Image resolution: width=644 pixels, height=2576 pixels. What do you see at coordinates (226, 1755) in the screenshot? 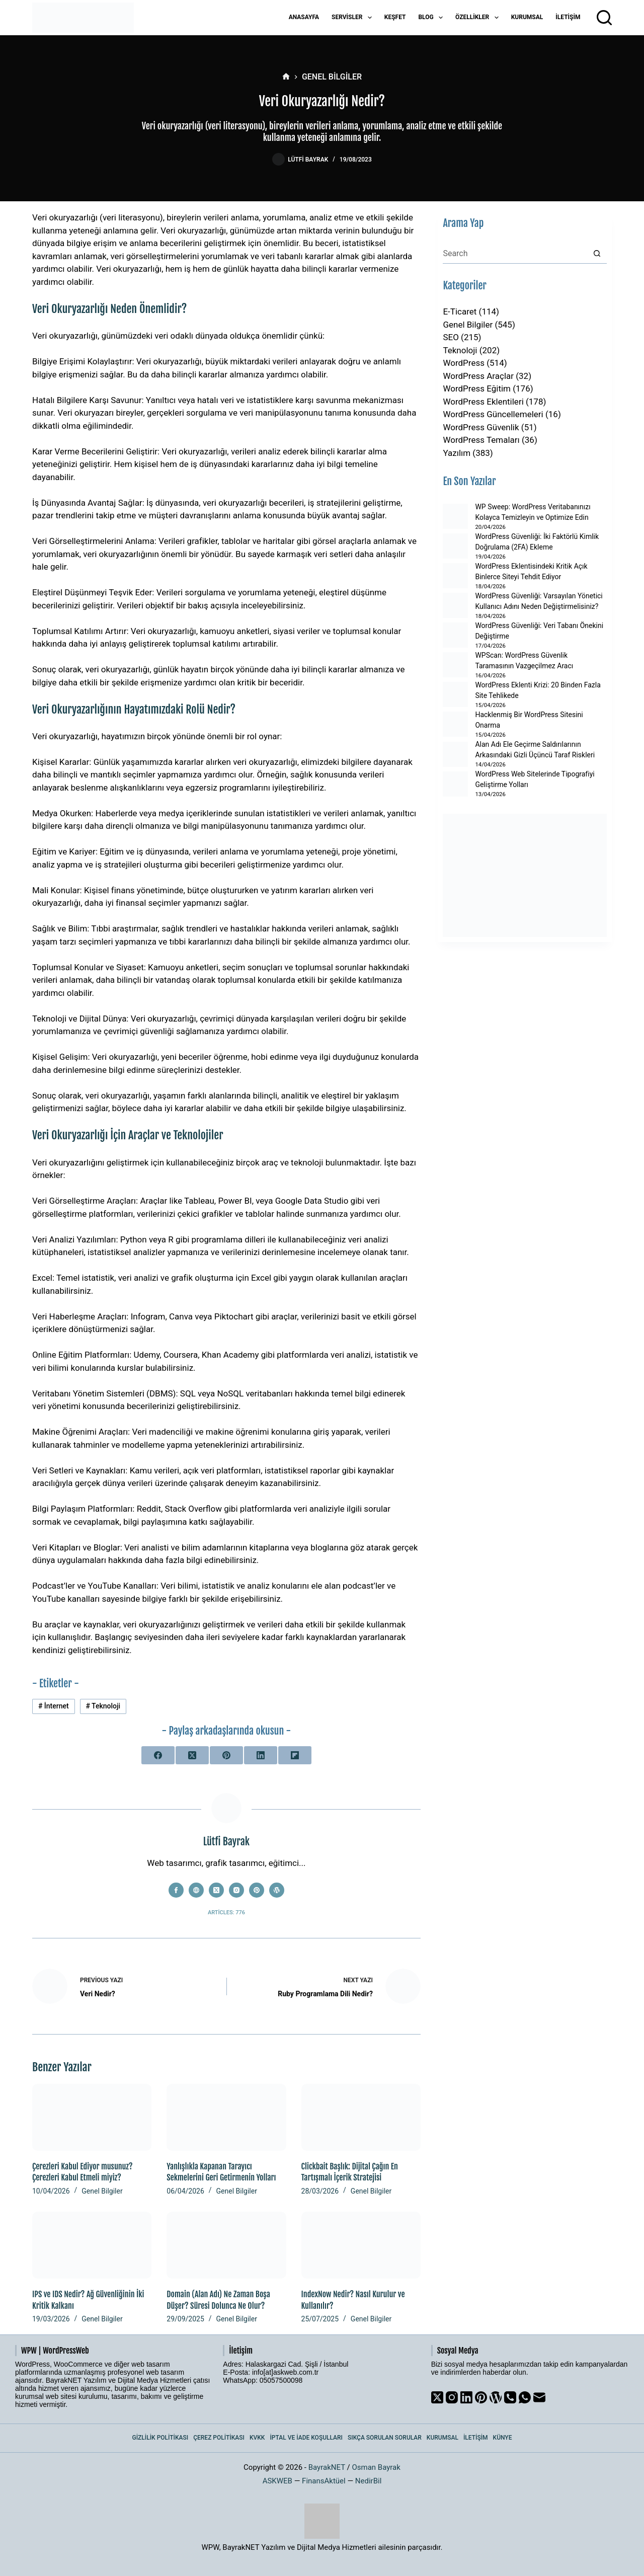
I see `[Pinterest]` at bounding box center [226, 1755].